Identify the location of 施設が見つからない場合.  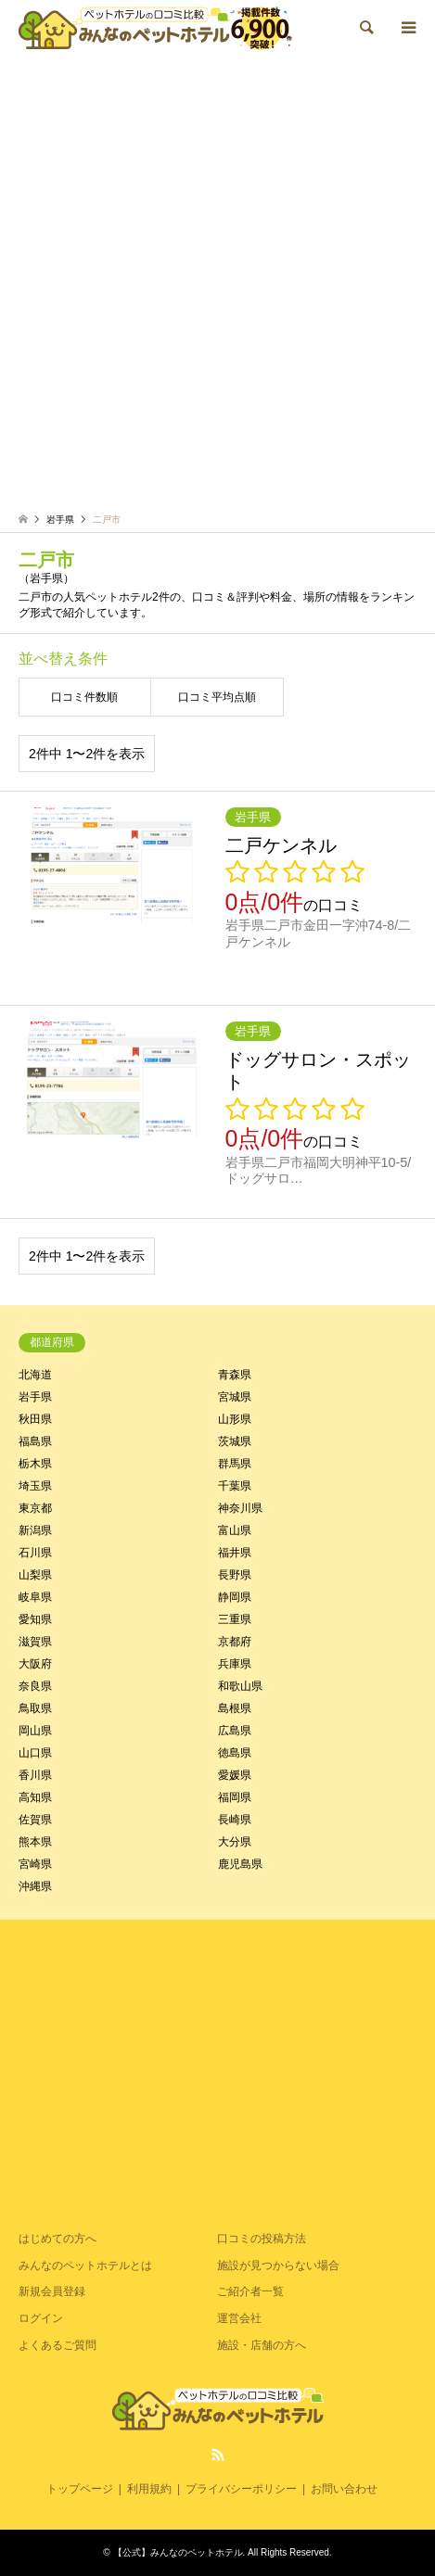
(278, 2265).